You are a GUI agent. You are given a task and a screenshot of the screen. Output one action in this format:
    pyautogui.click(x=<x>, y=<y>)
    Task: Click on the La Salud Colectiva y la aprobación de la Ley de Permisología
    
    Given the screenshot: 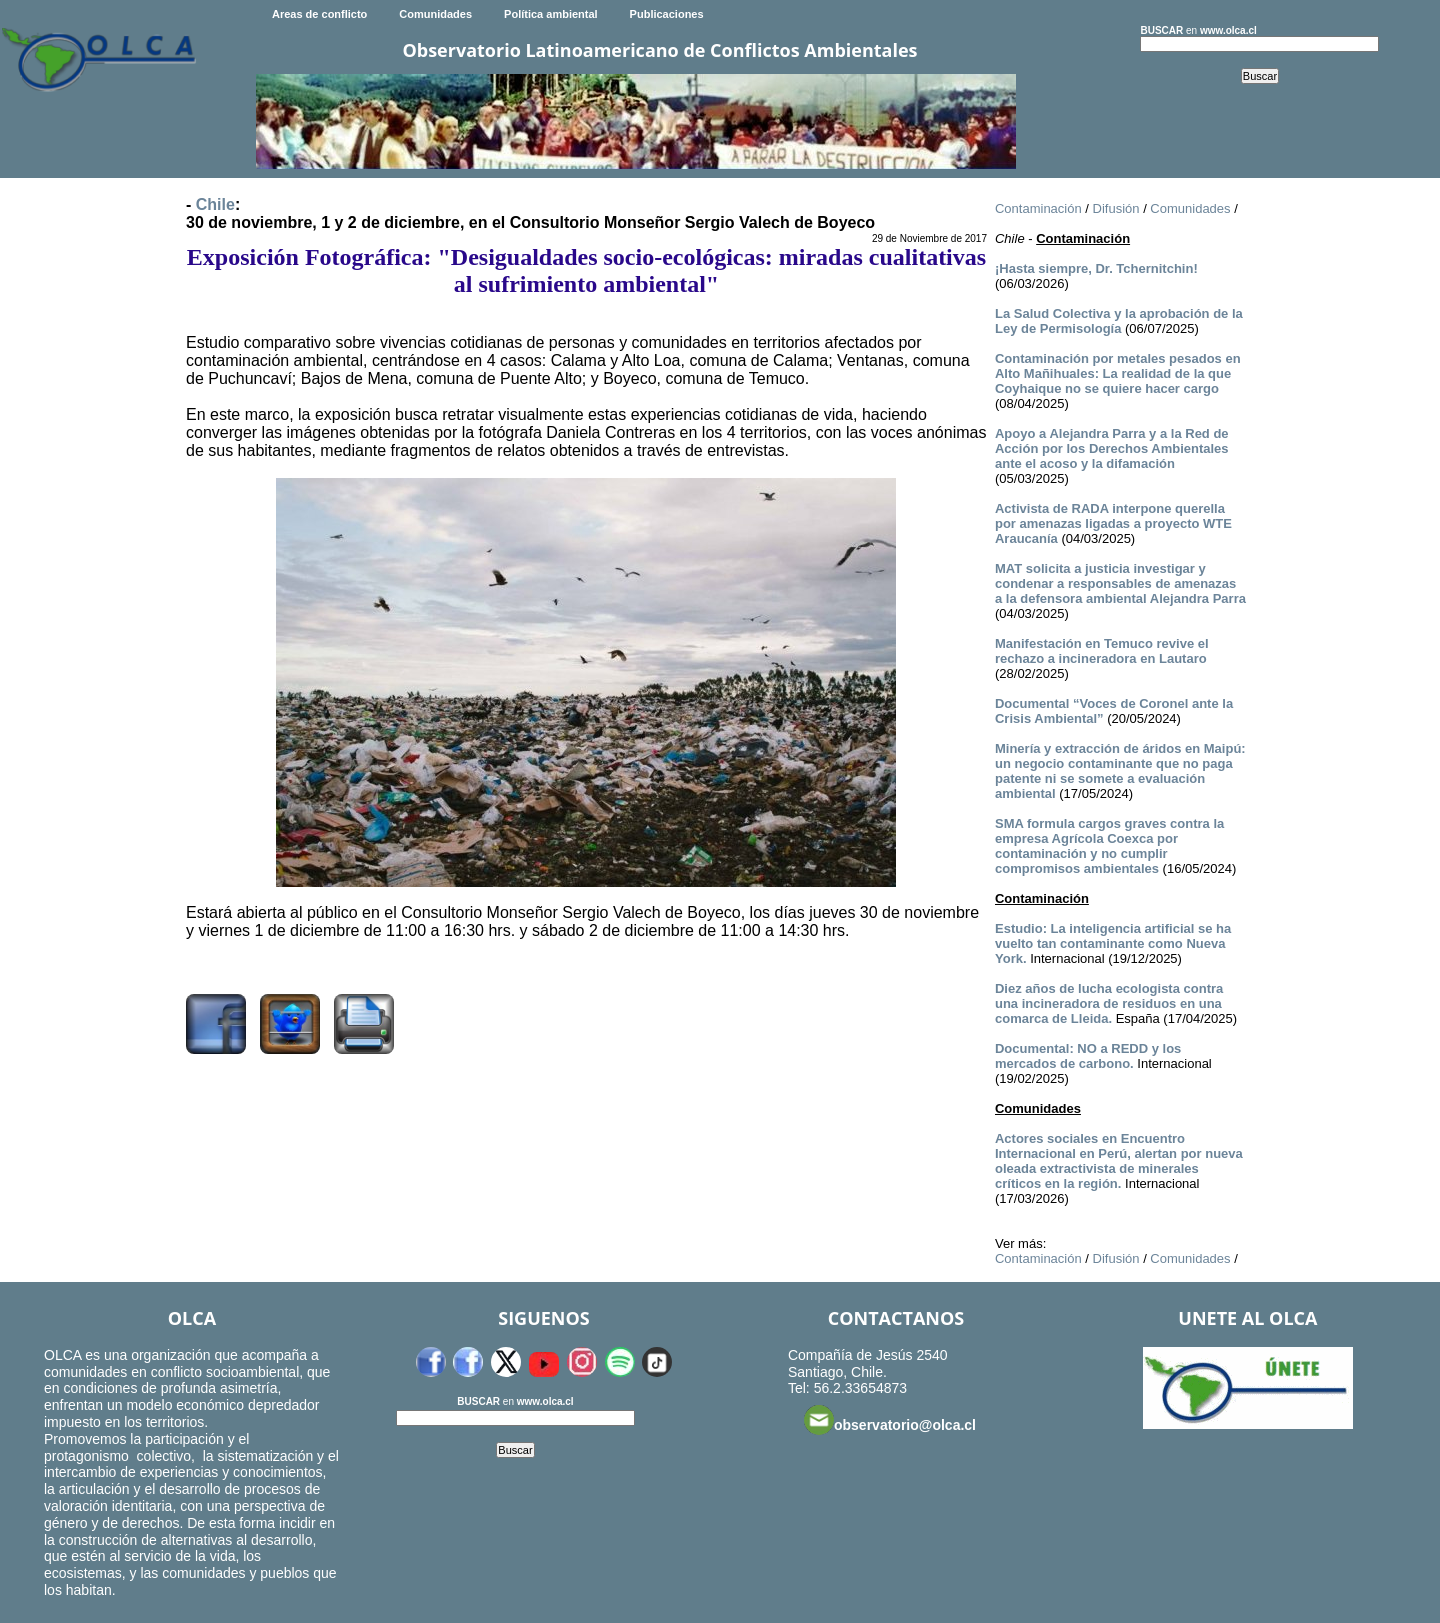 What is the action you would take?
    pyautogui.click(x=1119, y=321)
    